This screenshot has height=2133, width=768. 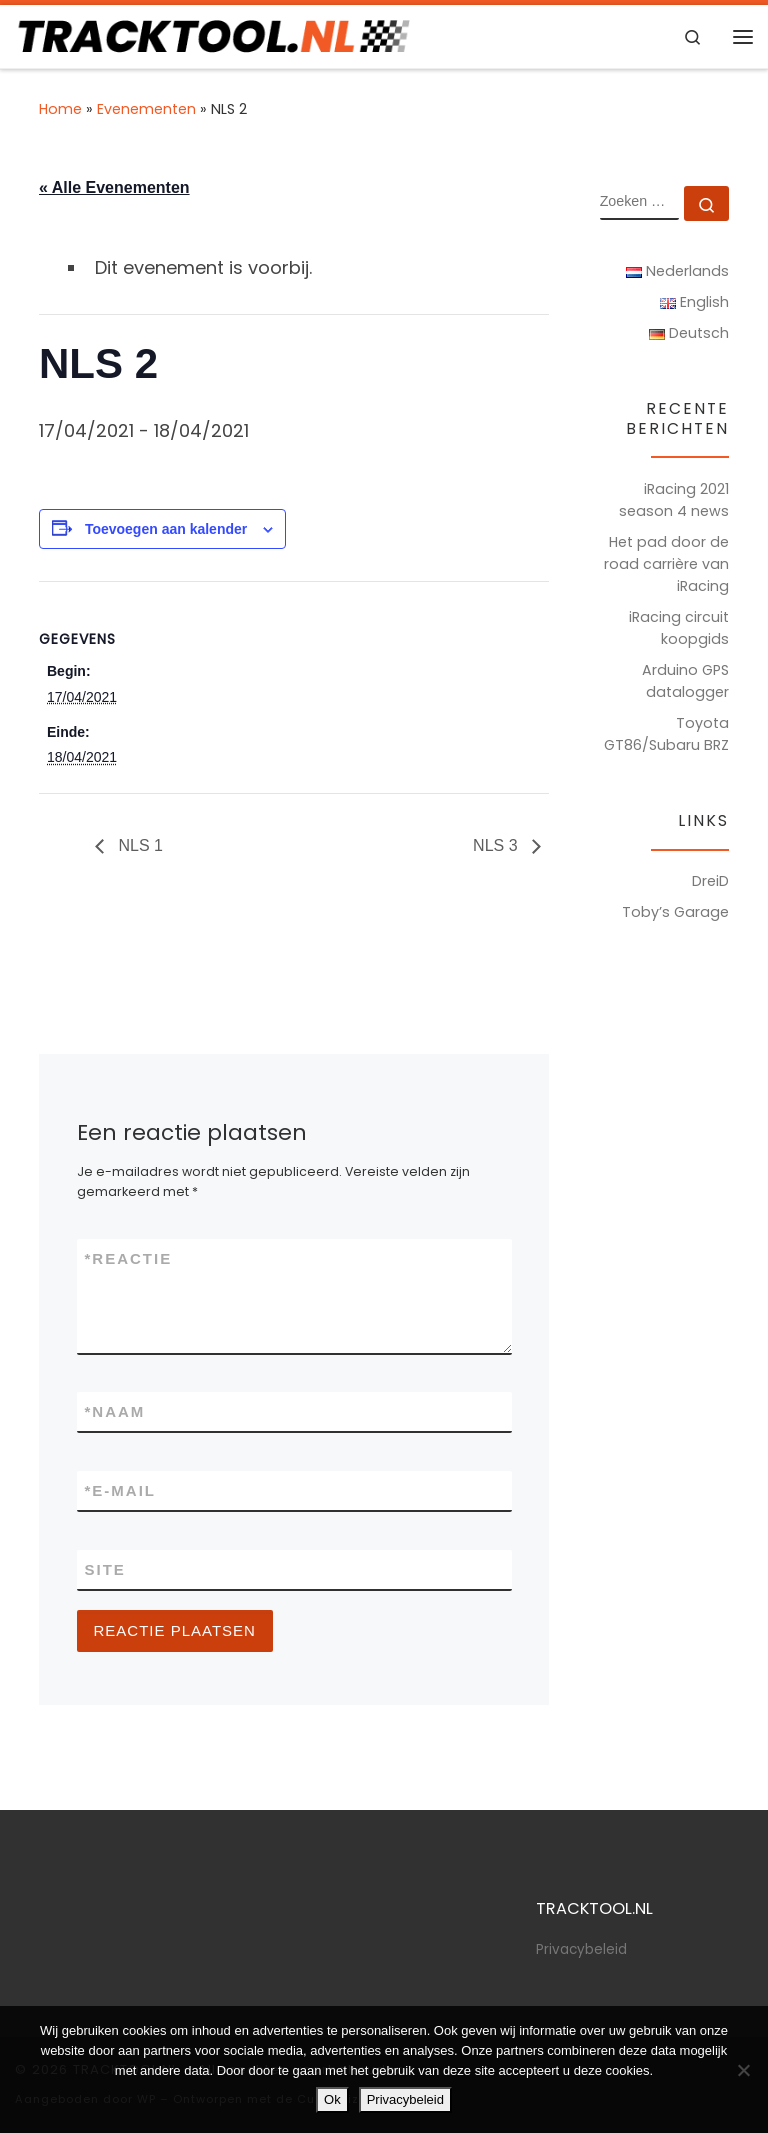 What do you see at coordinates (497, 845) in the screenshot?
I see `NLS 3` at bounding box center [497, 845].